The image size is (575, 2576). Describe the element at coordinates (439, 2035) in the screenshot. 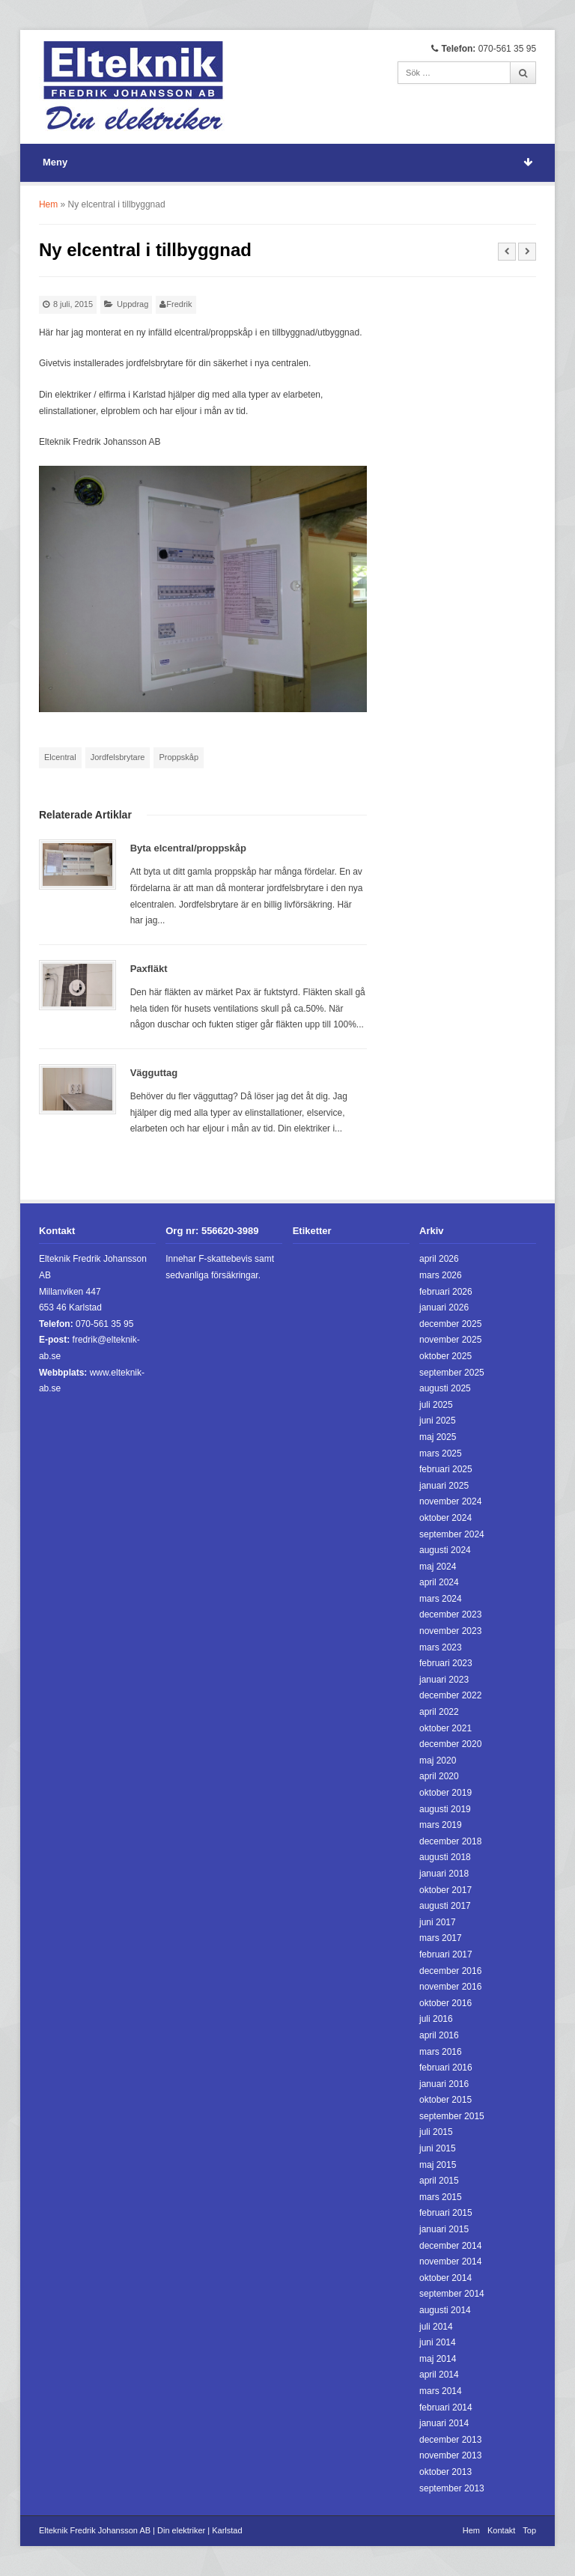

I see `april 2016` at that location.